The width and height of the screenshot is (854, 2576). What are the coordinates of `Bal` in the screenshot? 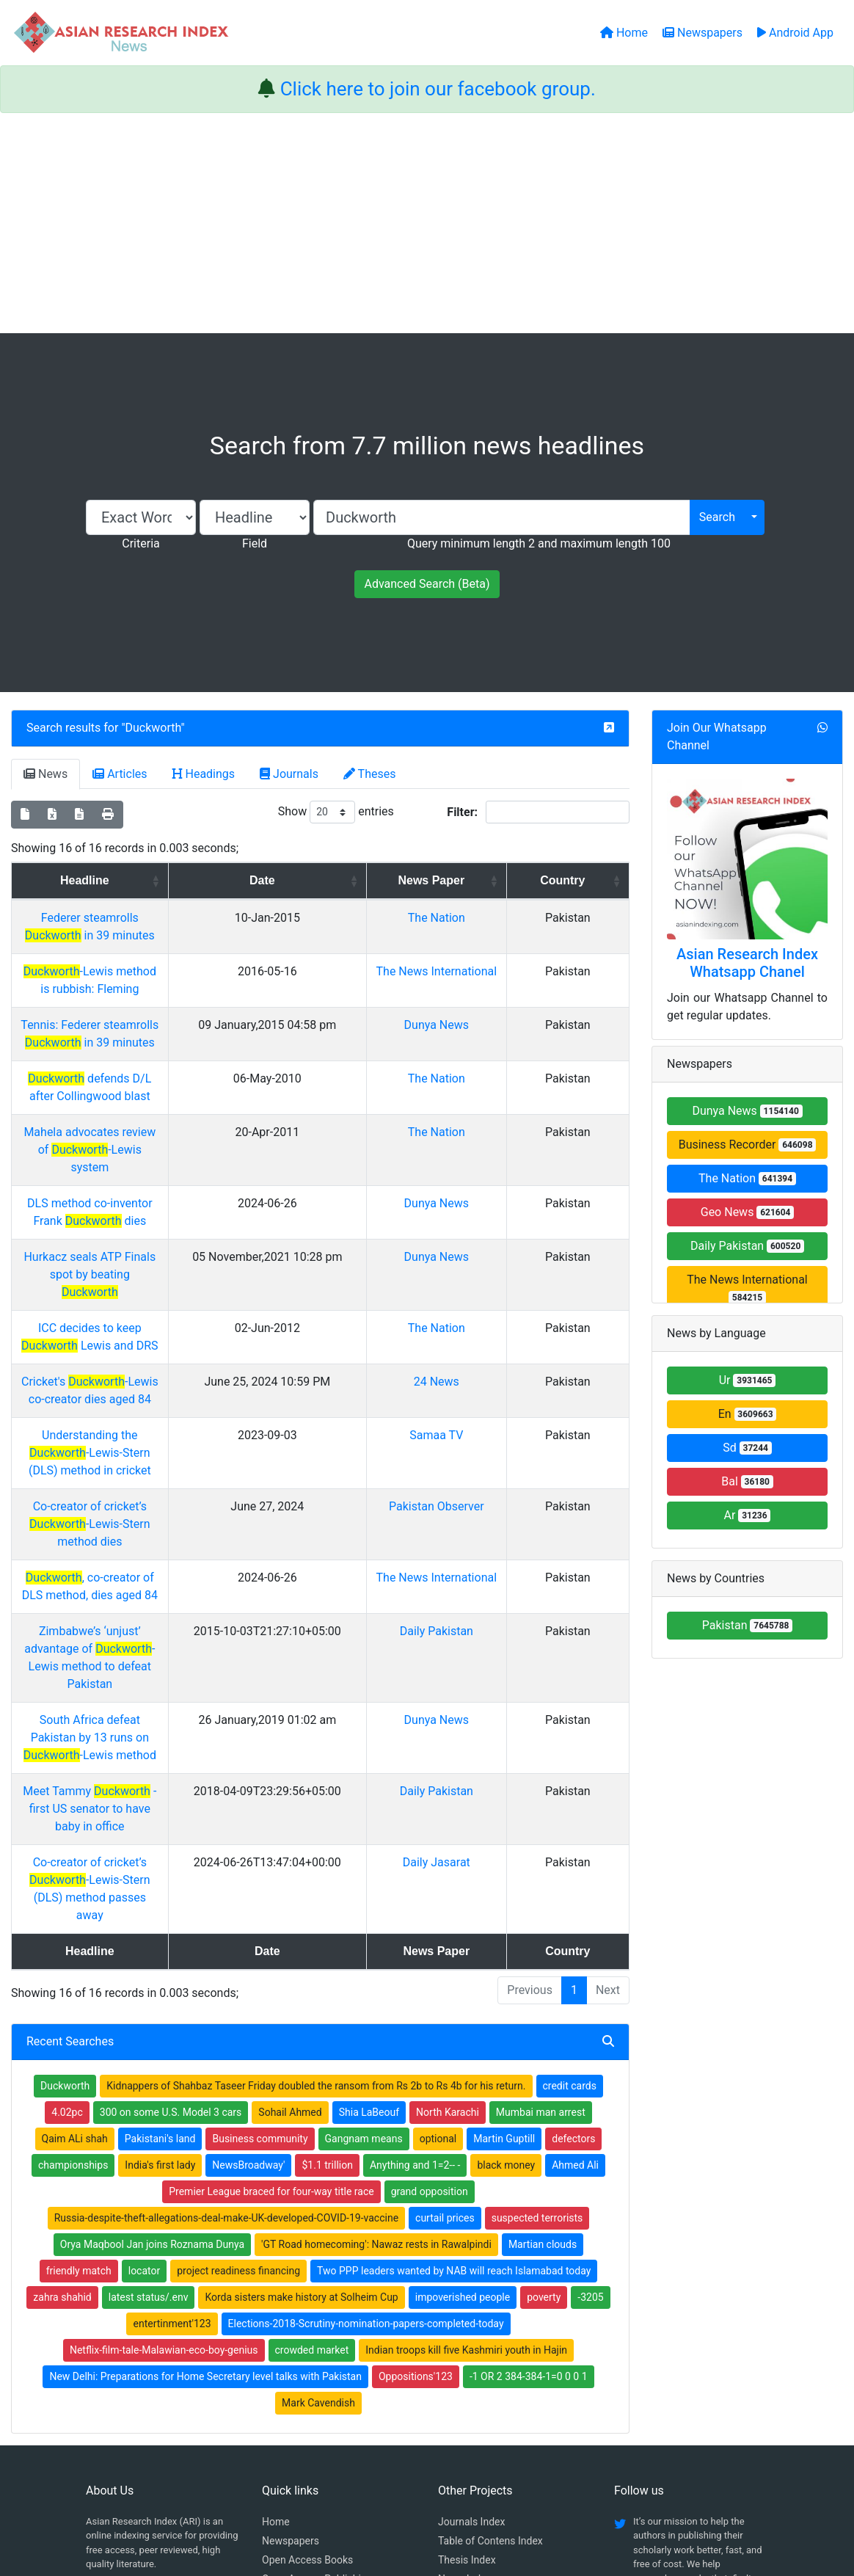 It's located at (747, 1481).